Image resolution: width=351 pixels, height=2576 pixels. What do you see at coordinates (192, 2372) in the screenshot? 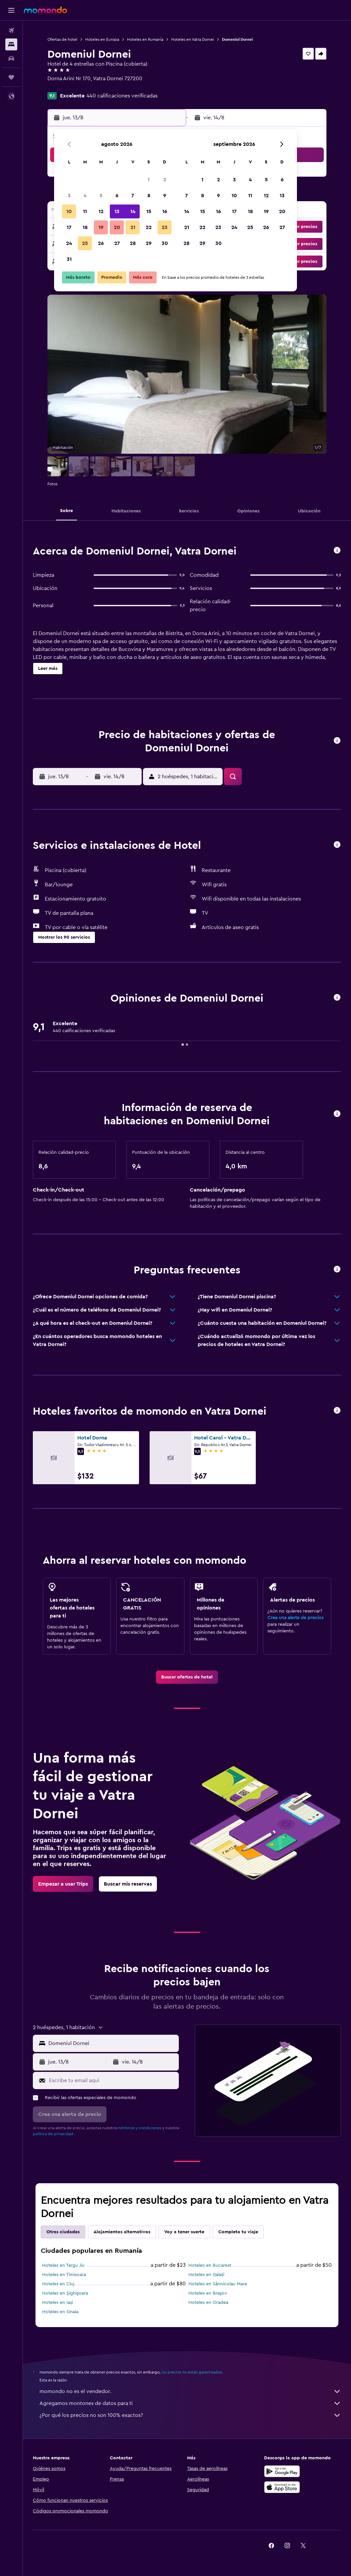
I see `los precios no están garantizados` at bounding box center [192, 2372].